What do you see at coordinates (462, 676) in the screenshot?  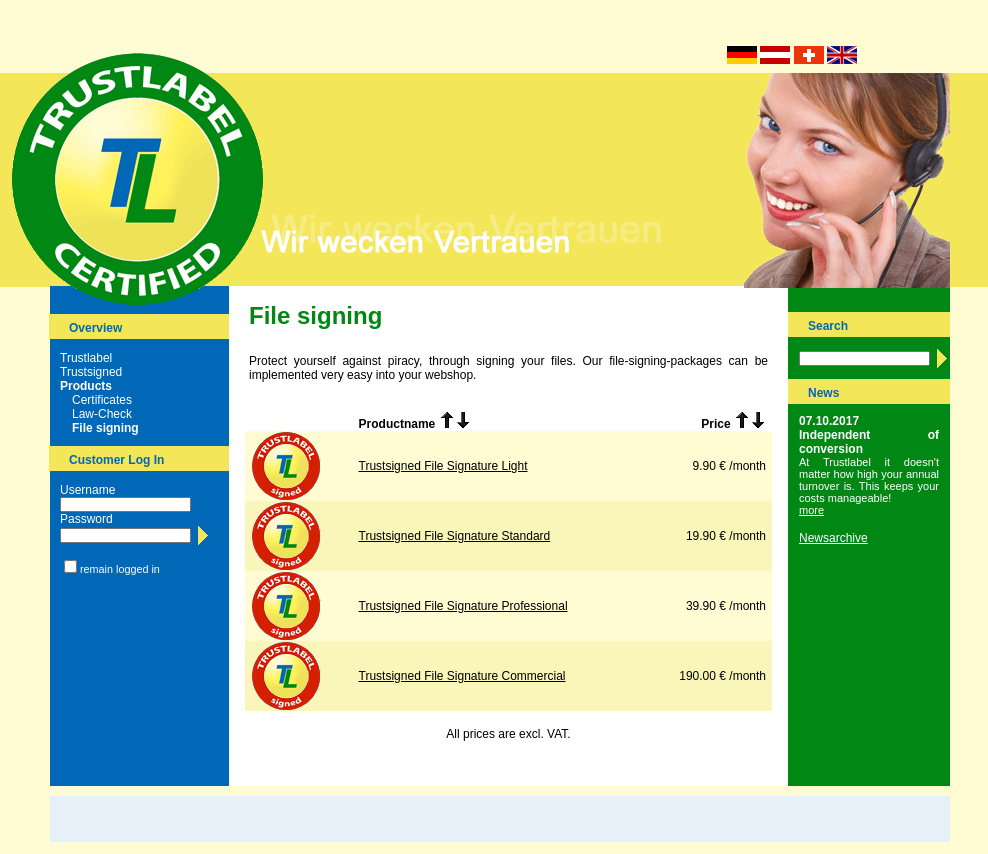 I see `Trustsigned File Signature Commercial` at bounding box center [462, 676].